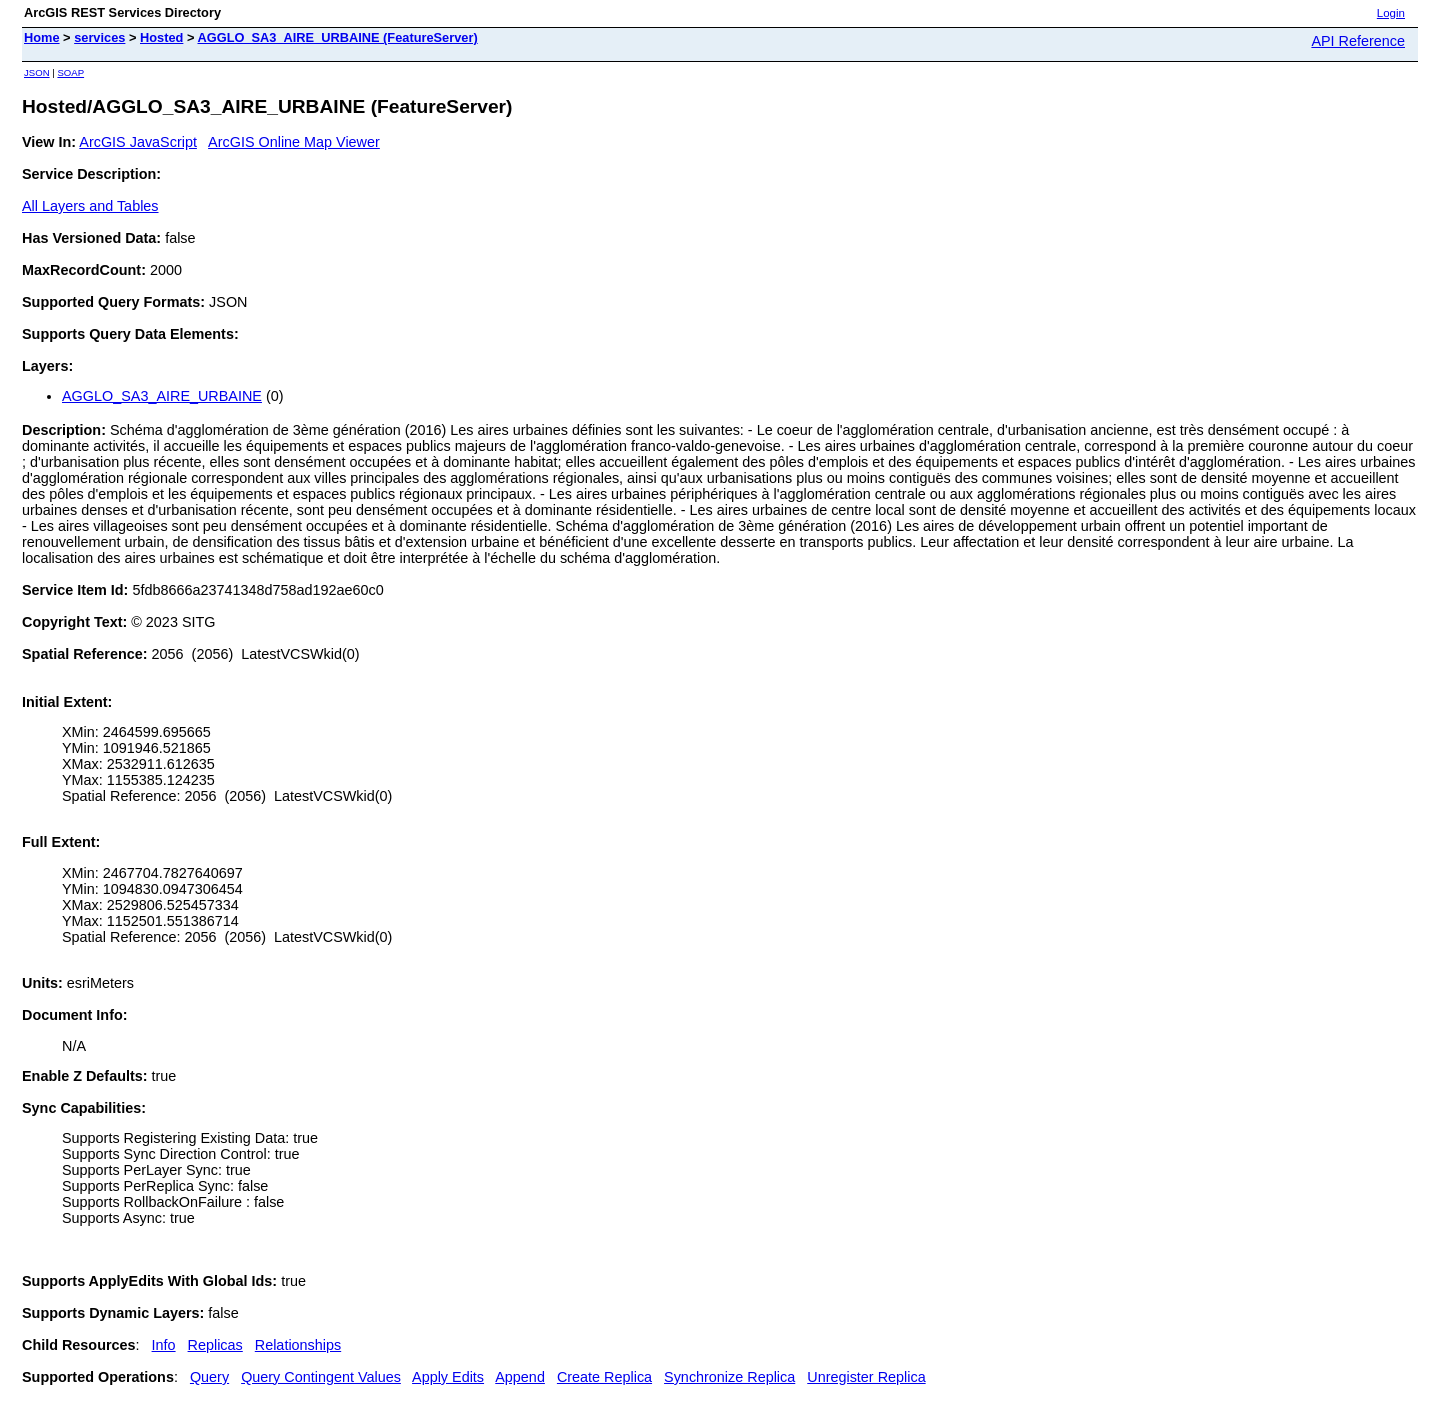 This screenshot has height=1421, width=1440. What do you see at coordinates (866, 1377) in the screenshot?
I see `Unregister Replica` at bounding box center [866, 1377].